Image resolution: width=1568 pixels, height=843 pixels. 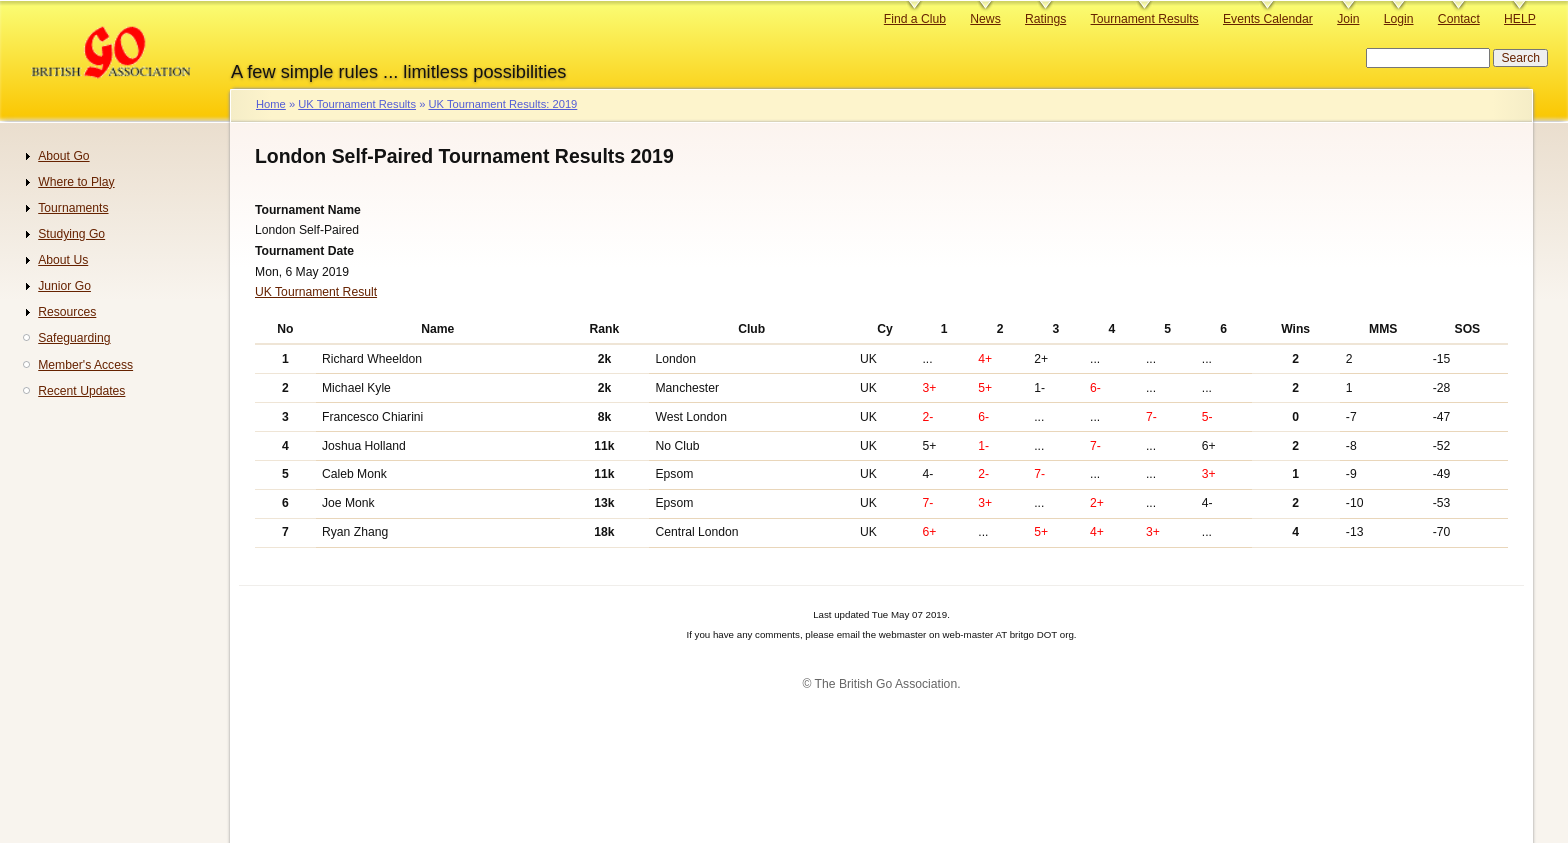 What do you see at coordinates (985, 19) in the screenshot?
I see `News` at bounding box center [985, 19].